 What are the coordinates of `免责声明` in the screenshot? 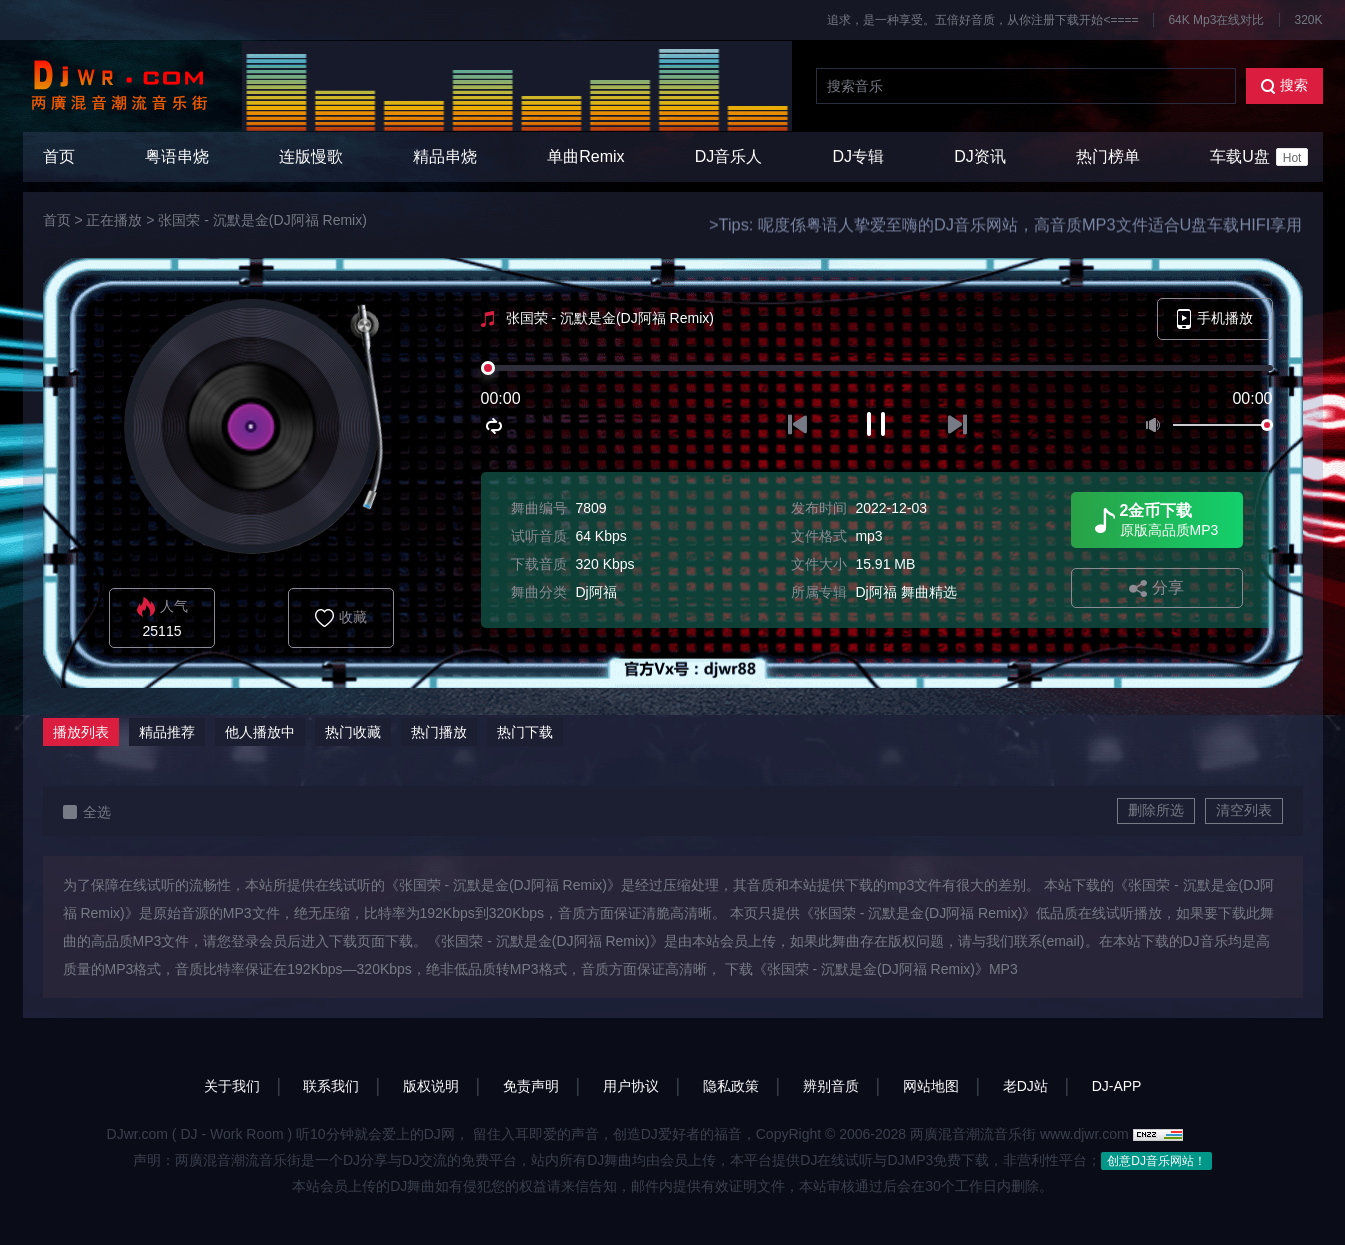 It's located at (531, 1086).